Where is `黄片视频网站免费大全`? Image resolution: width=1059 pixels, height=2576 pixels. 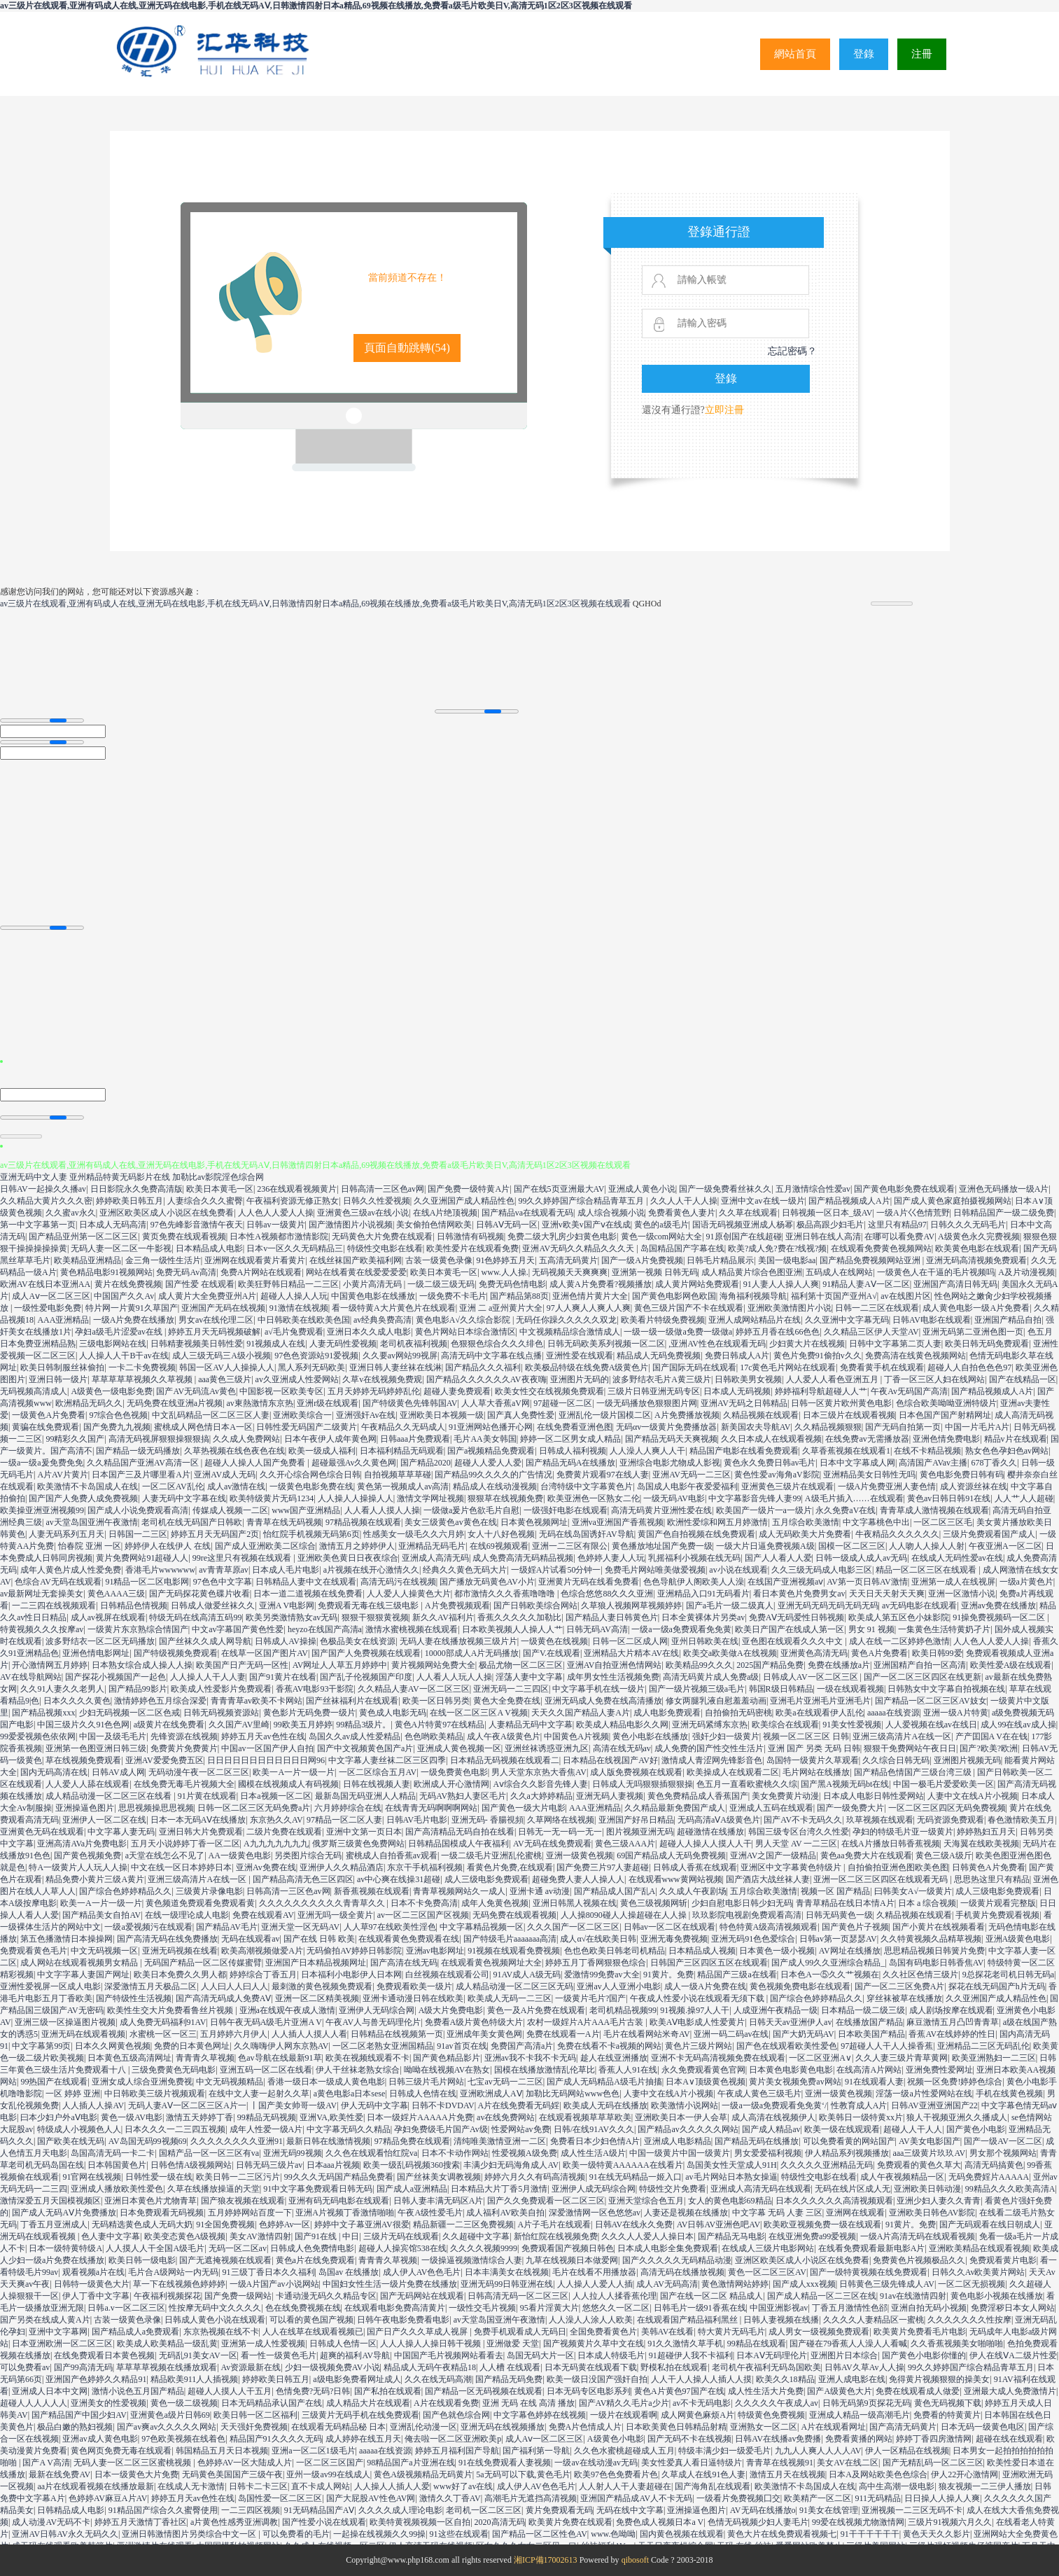 黄片视频网站免费大全 is located at coordinates (433, 1665).